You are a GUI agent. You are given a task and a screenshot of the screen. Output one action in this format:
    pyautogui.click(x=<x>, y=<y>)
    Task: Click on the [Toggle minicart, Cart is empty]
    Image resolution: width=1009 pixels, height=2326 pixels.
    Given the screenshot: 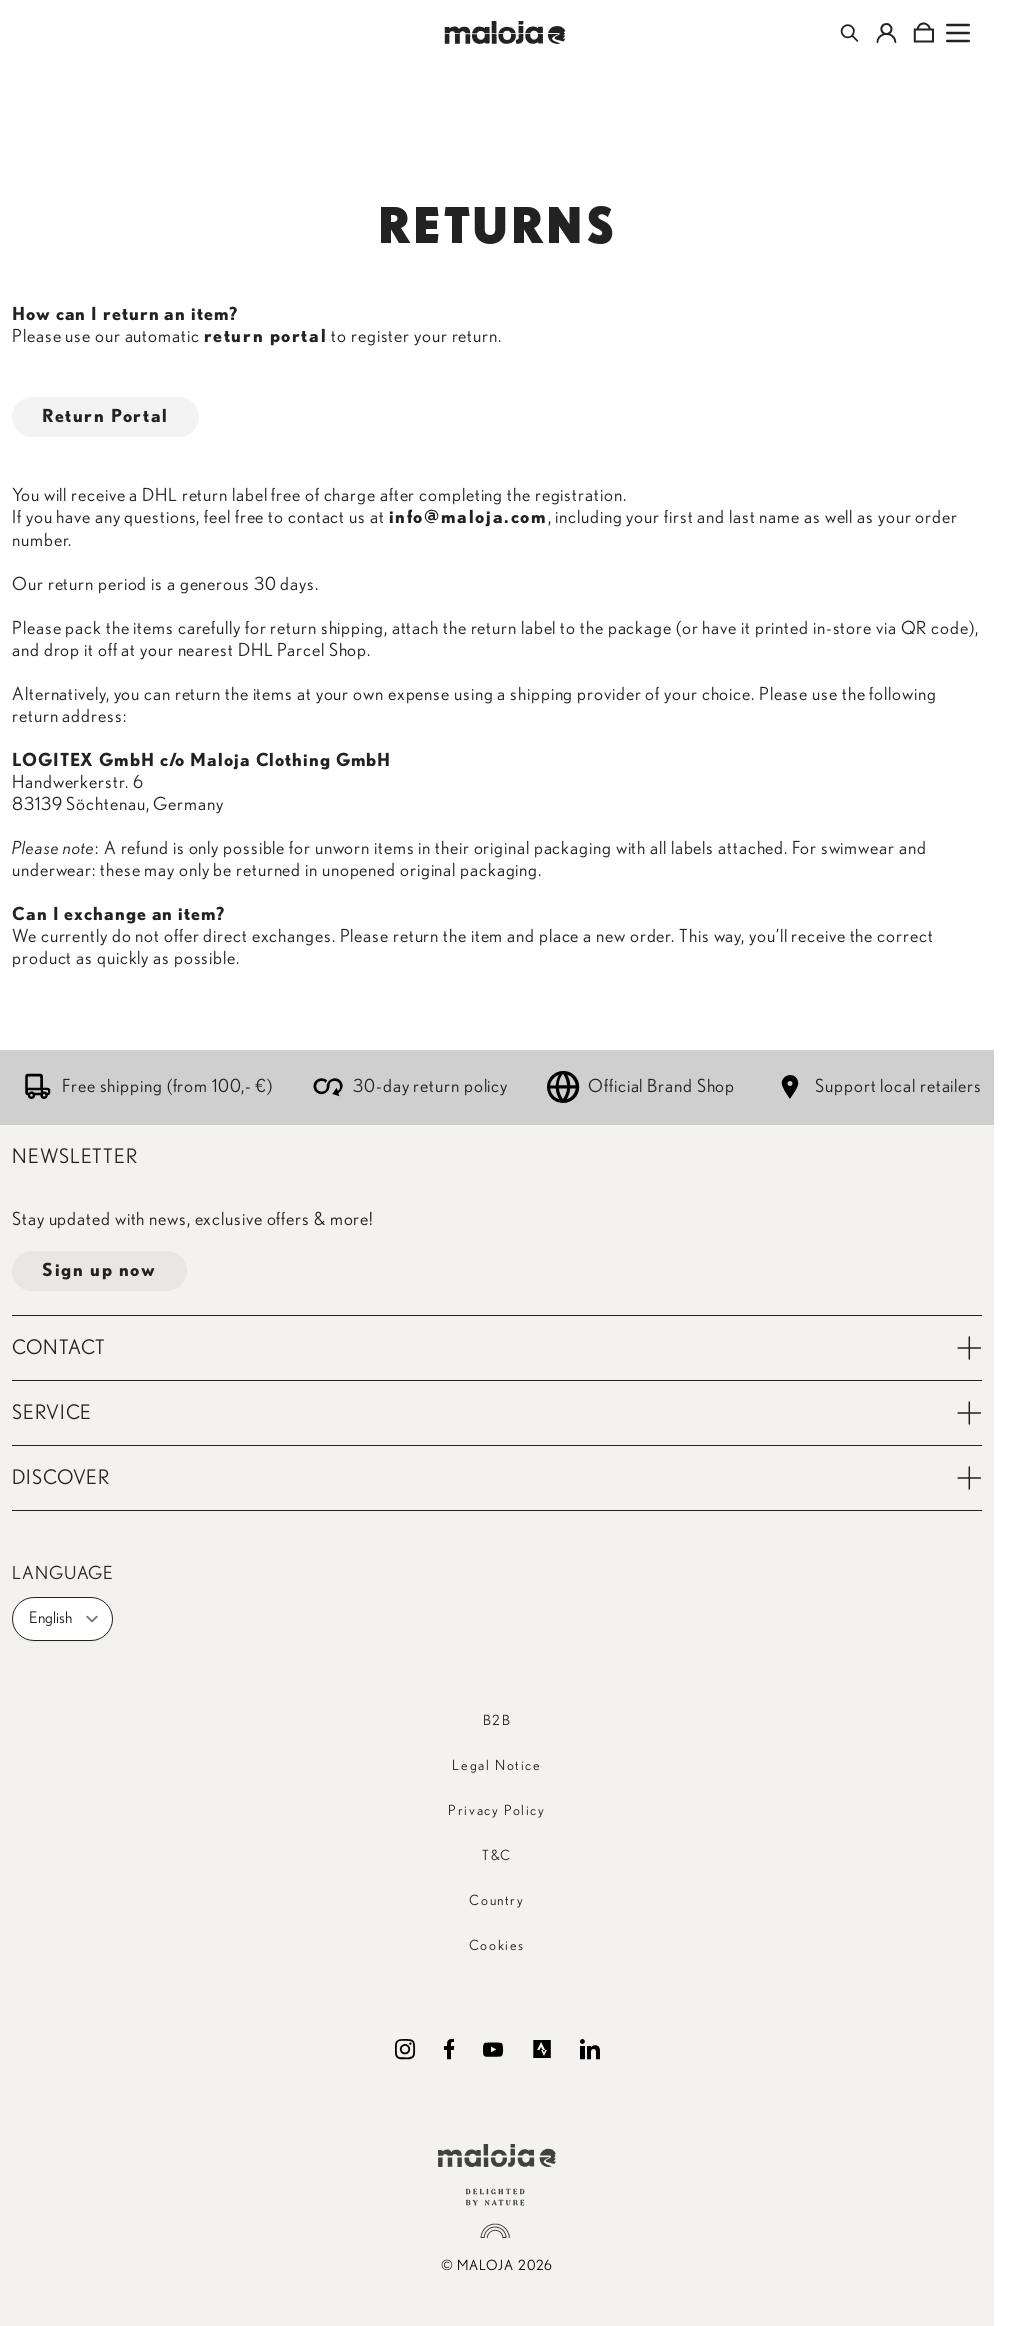 What is the action you would take?
    pyautogui.click(x=923, y=33)
    